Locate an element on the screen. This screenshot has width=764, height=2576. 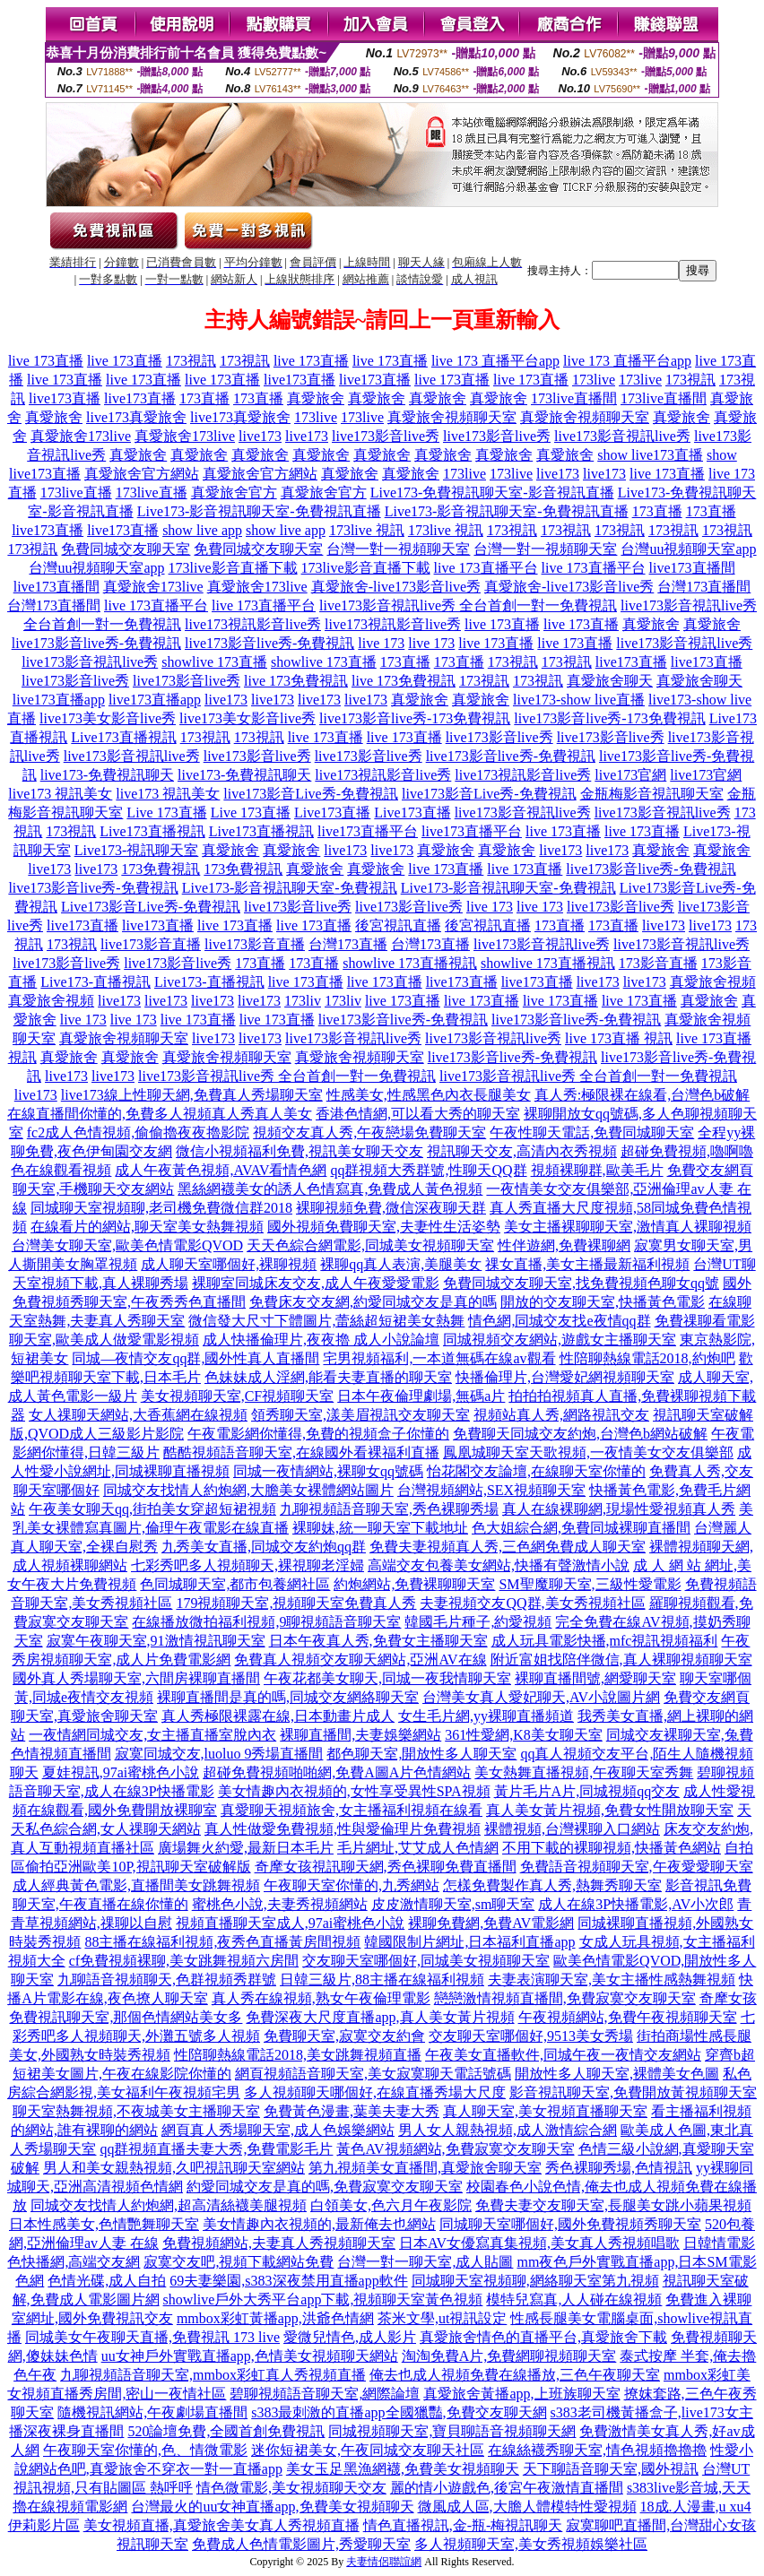
一夜情網同城交友,女主播直播室脫內衣 is located at coordinates (152, 1734).